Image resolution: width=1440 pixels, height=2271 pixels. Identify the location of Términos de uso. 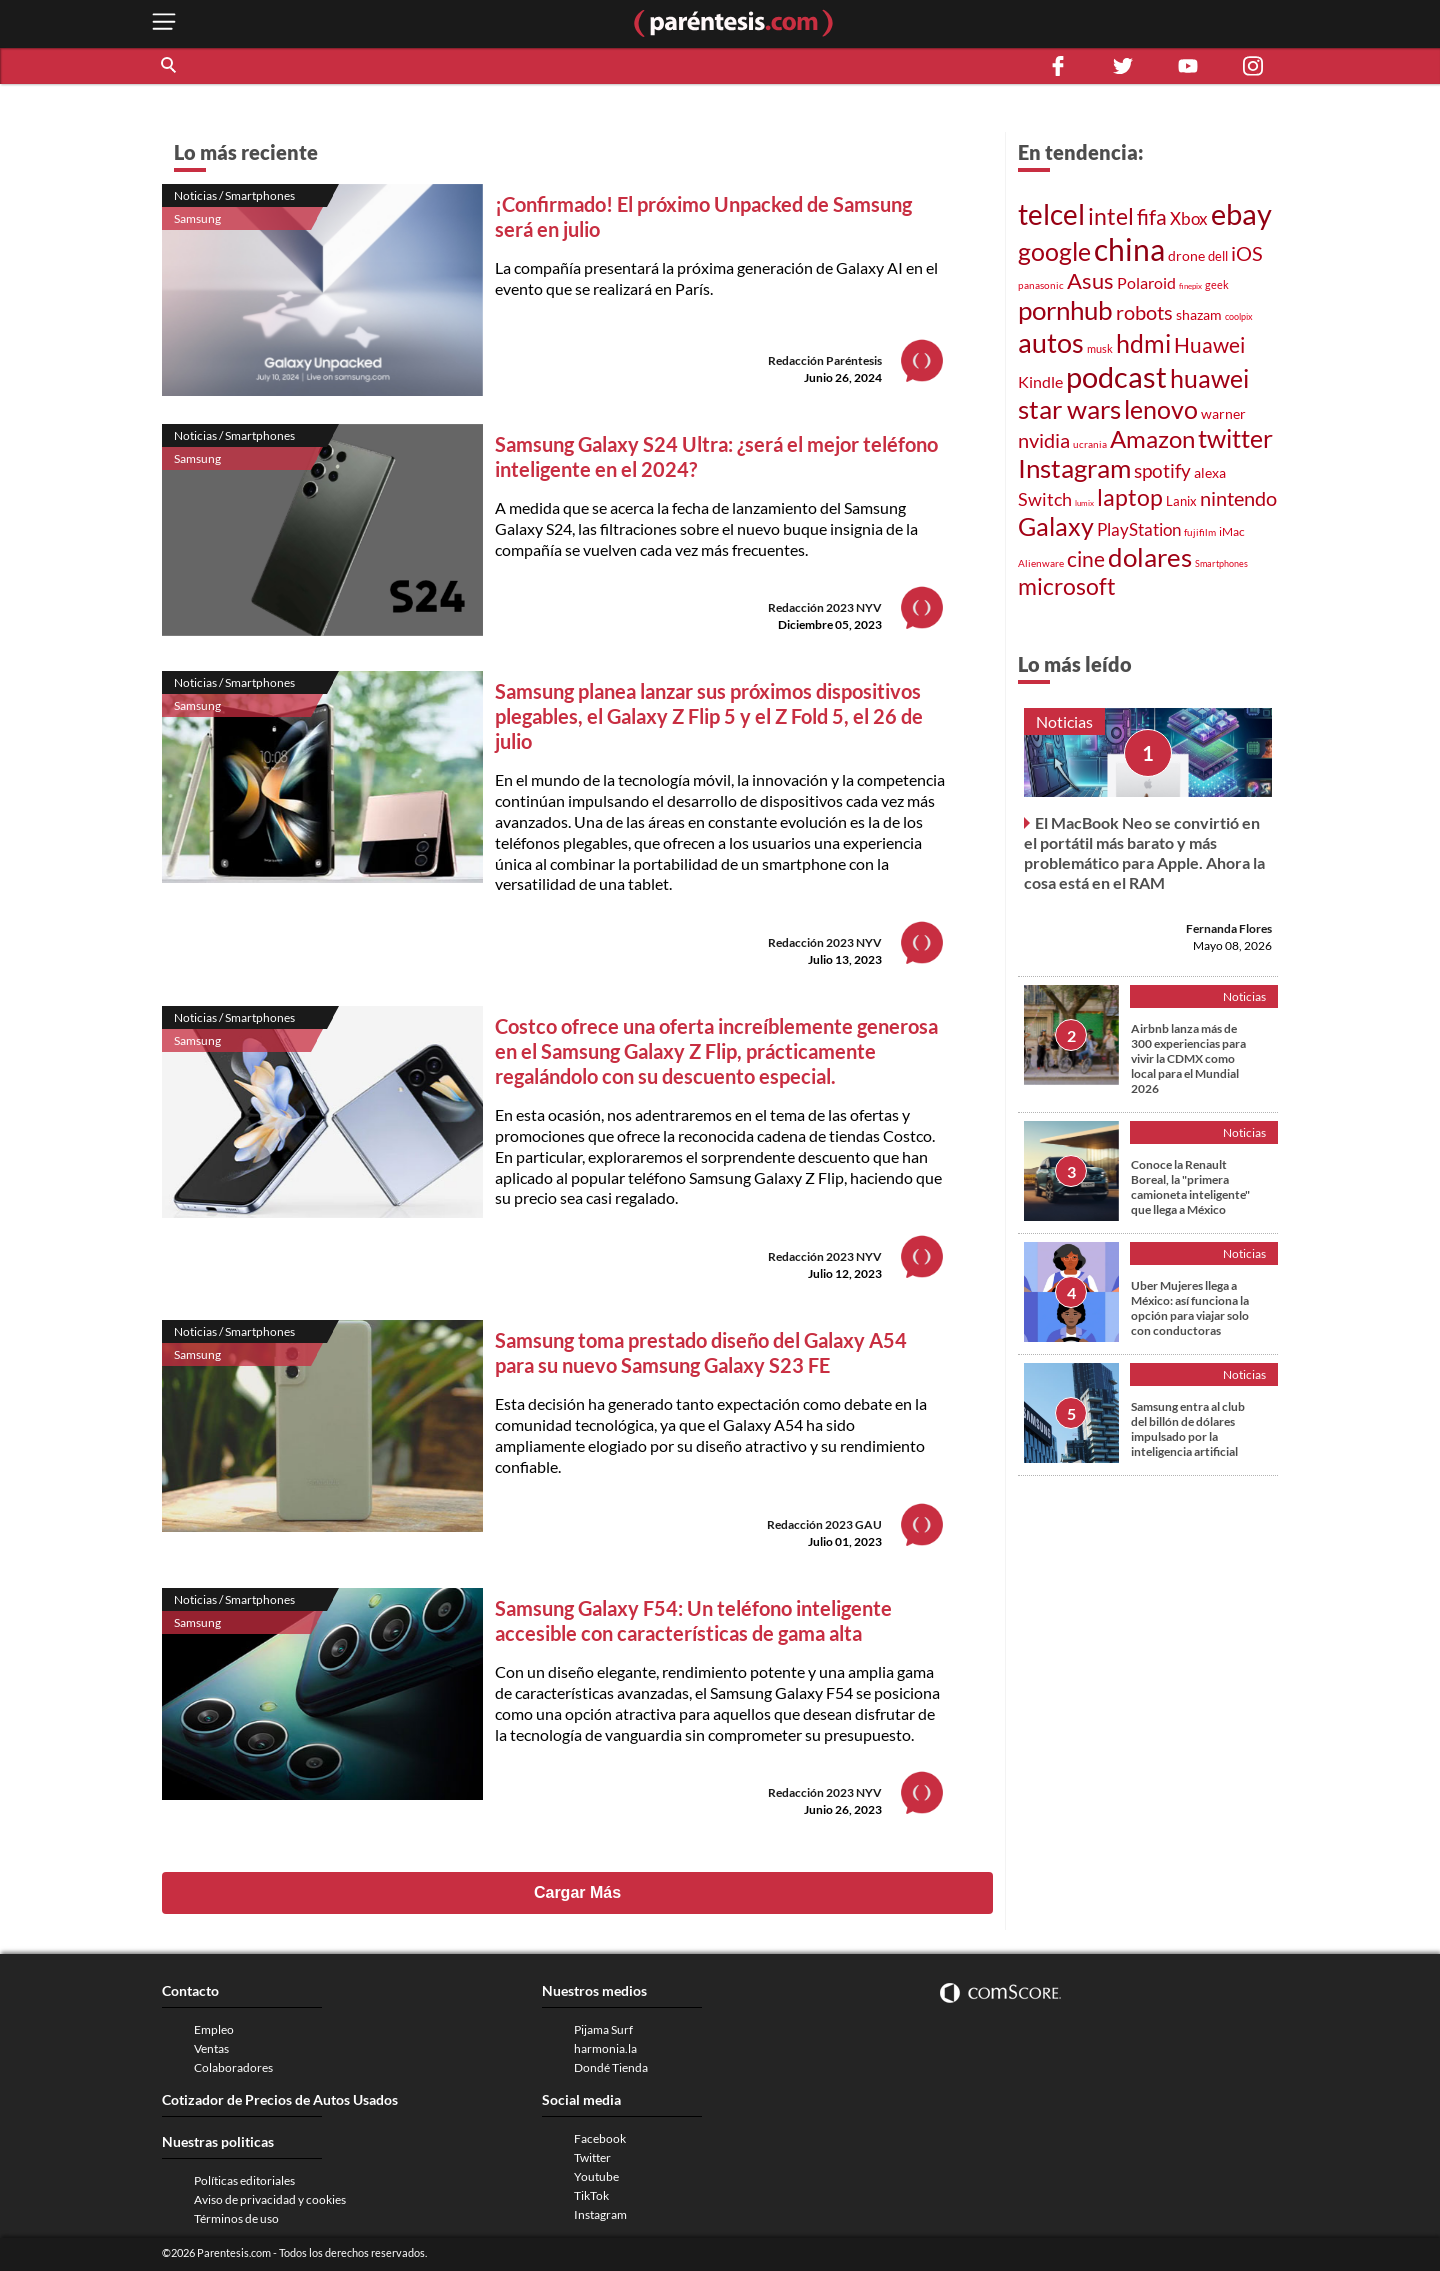
(236, 2218).